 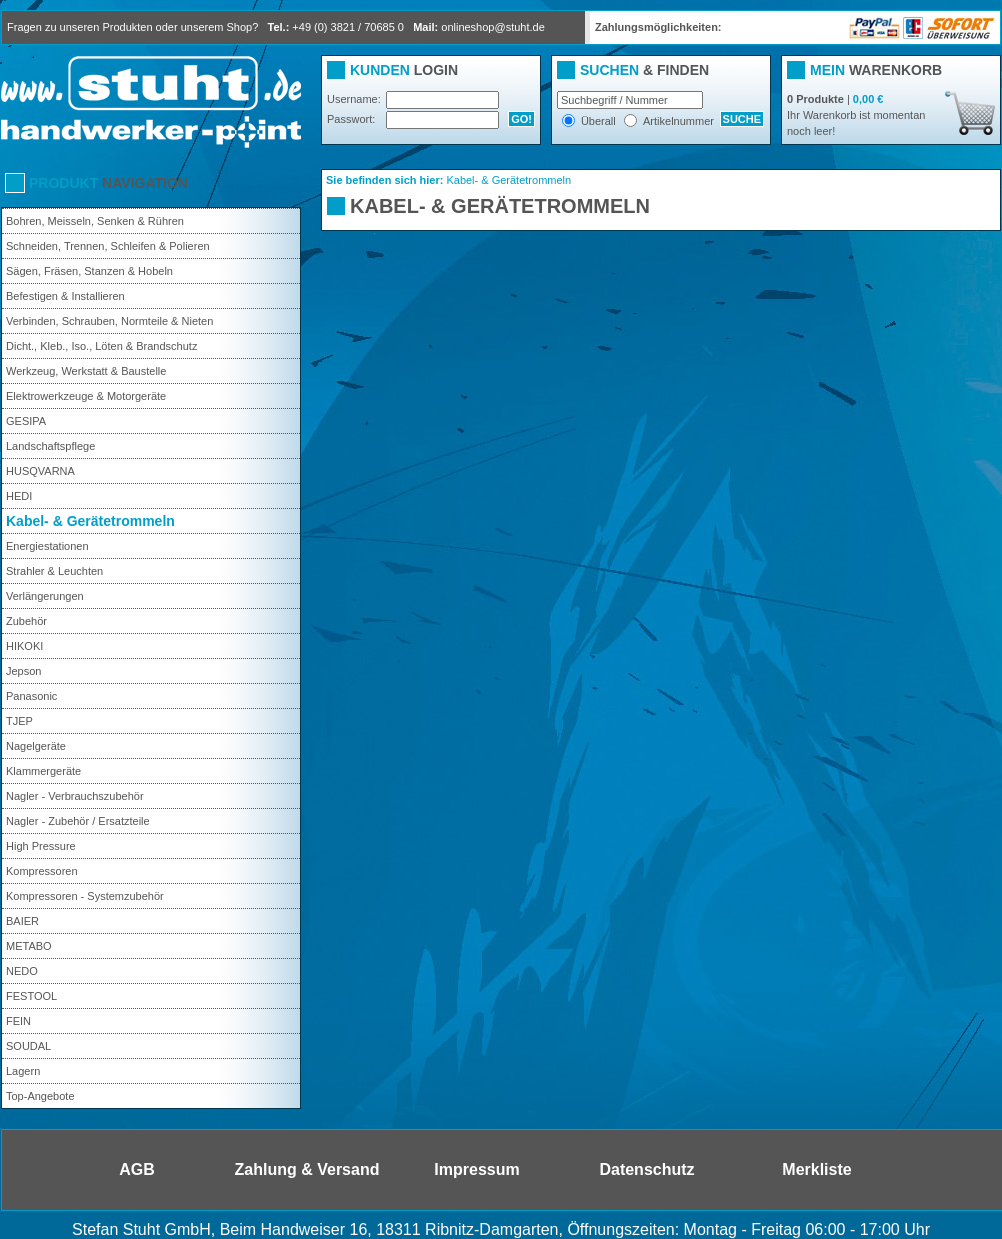 I want to click on FESTOOL, so click(x=31, y=996).